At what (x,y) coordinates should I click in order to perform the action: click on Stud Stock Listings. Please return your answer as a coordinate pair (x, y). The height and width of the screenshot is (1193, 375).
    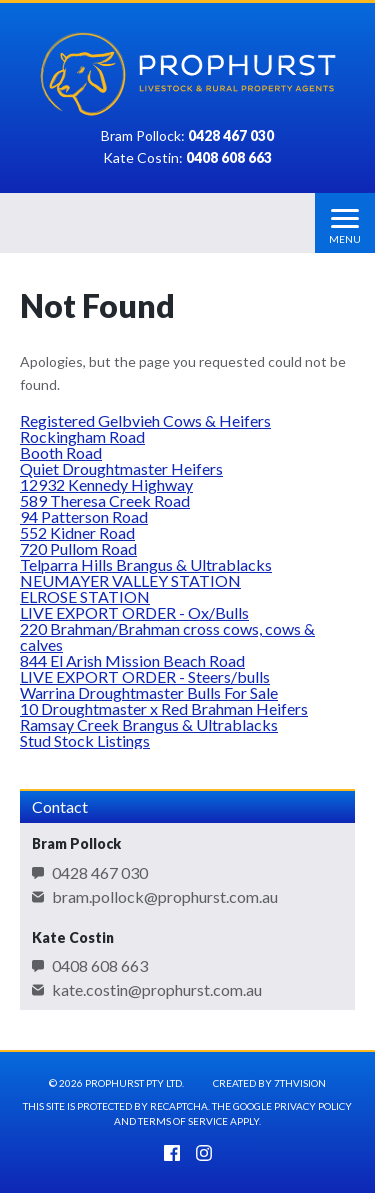
    Looking at the image, I should click on (85, 740).